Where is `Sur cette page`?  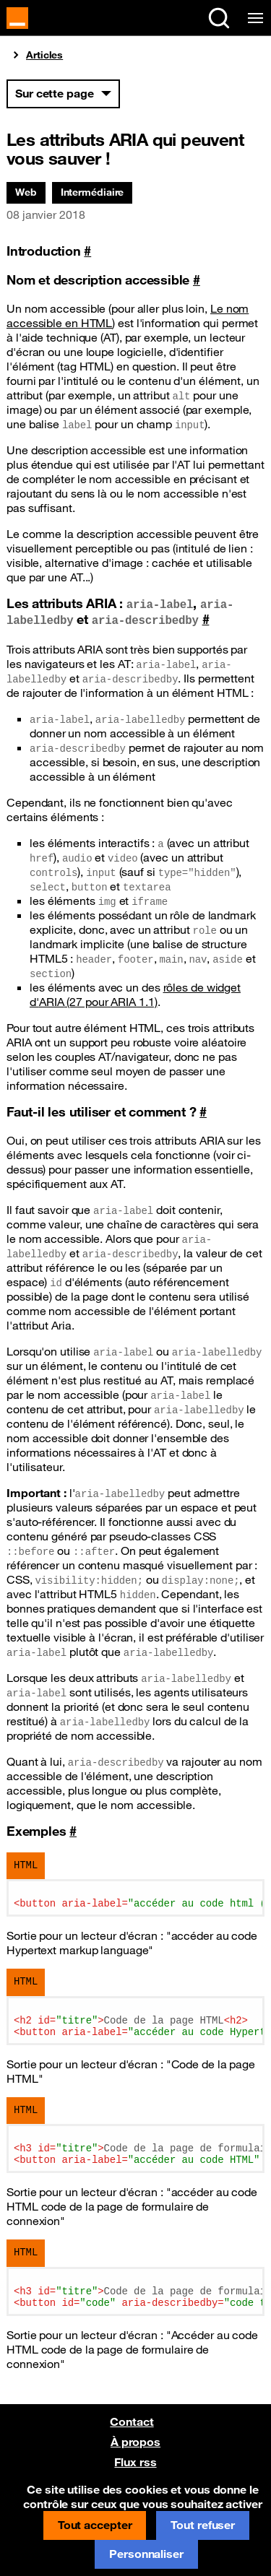
Sur cette page is located at coordinates (54, 93).